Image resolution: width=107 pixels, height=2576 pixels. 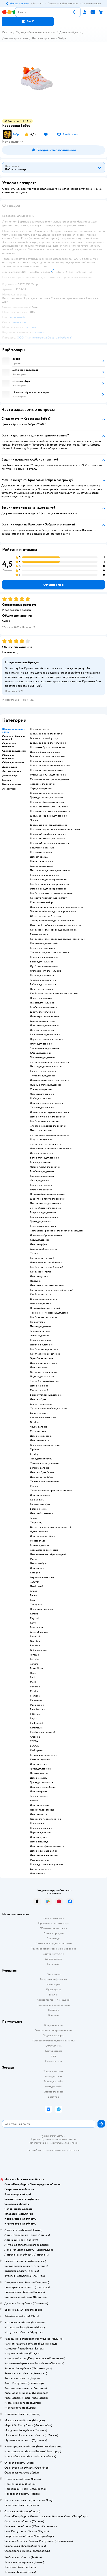 What do you see at coordinates (39, 1367) in the screenshot?
I see `Детское пальто` at bounding box center [39, 1367].